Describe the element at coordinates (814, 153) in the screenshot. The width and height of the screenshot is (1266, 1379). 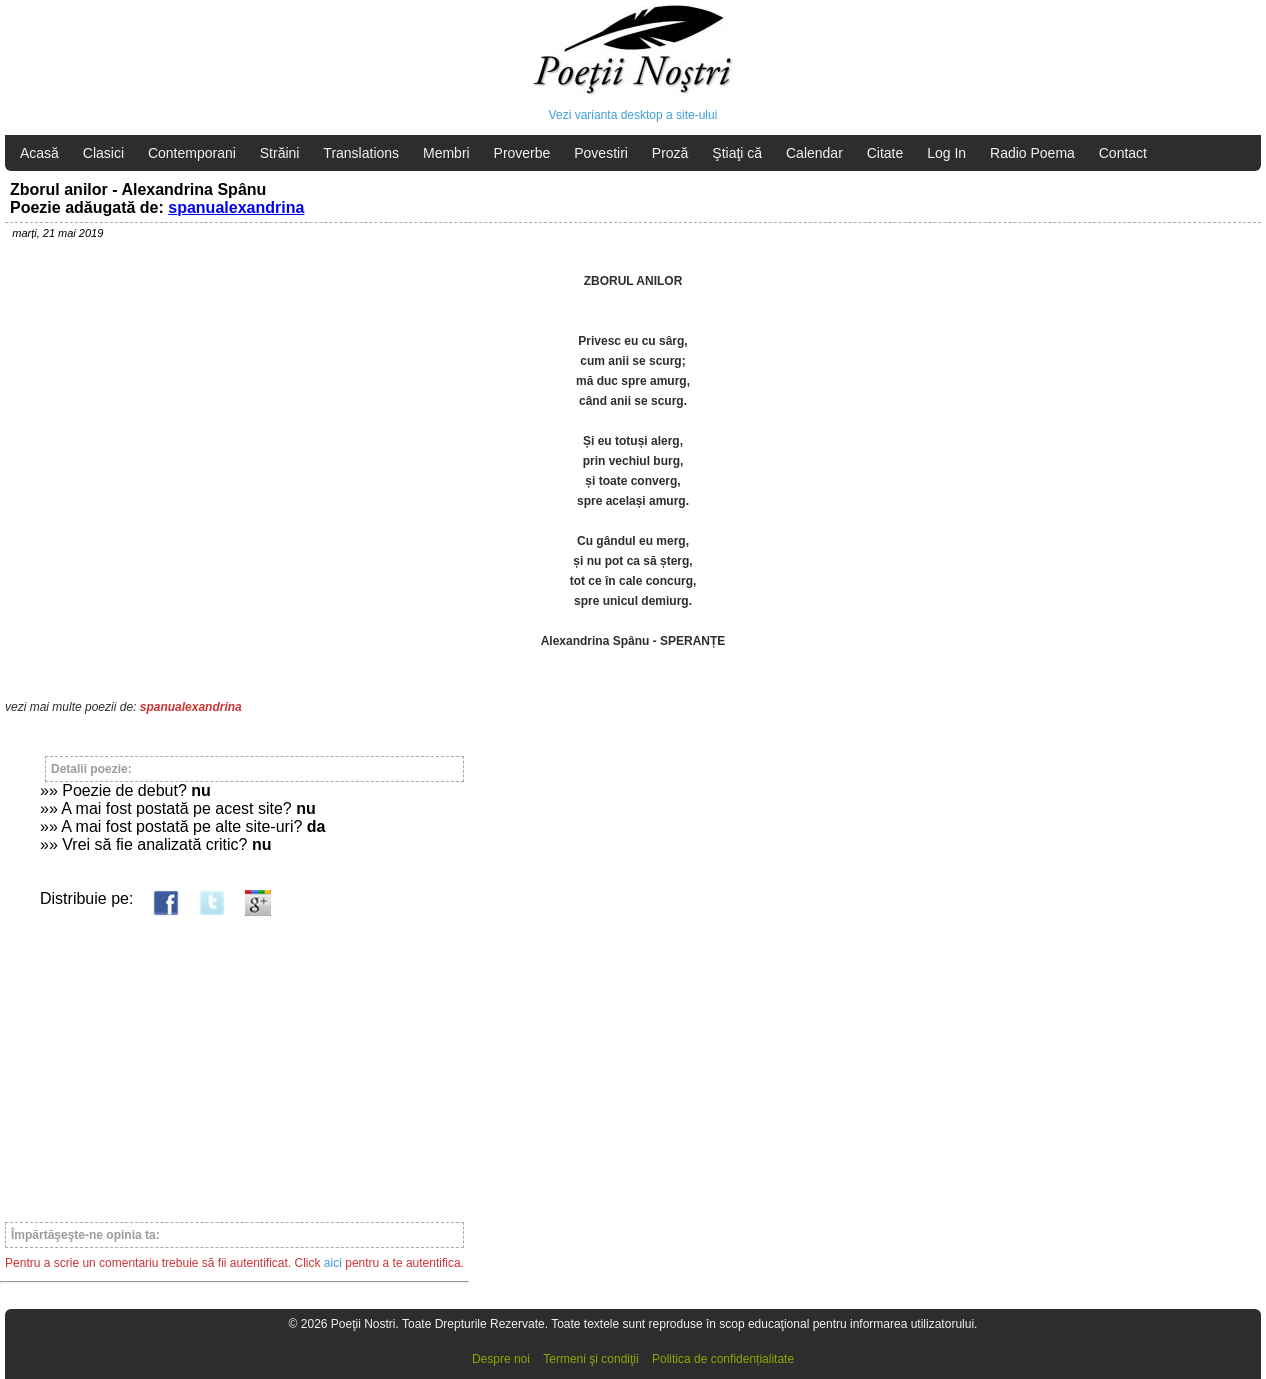
I see `Calendar` at that location.